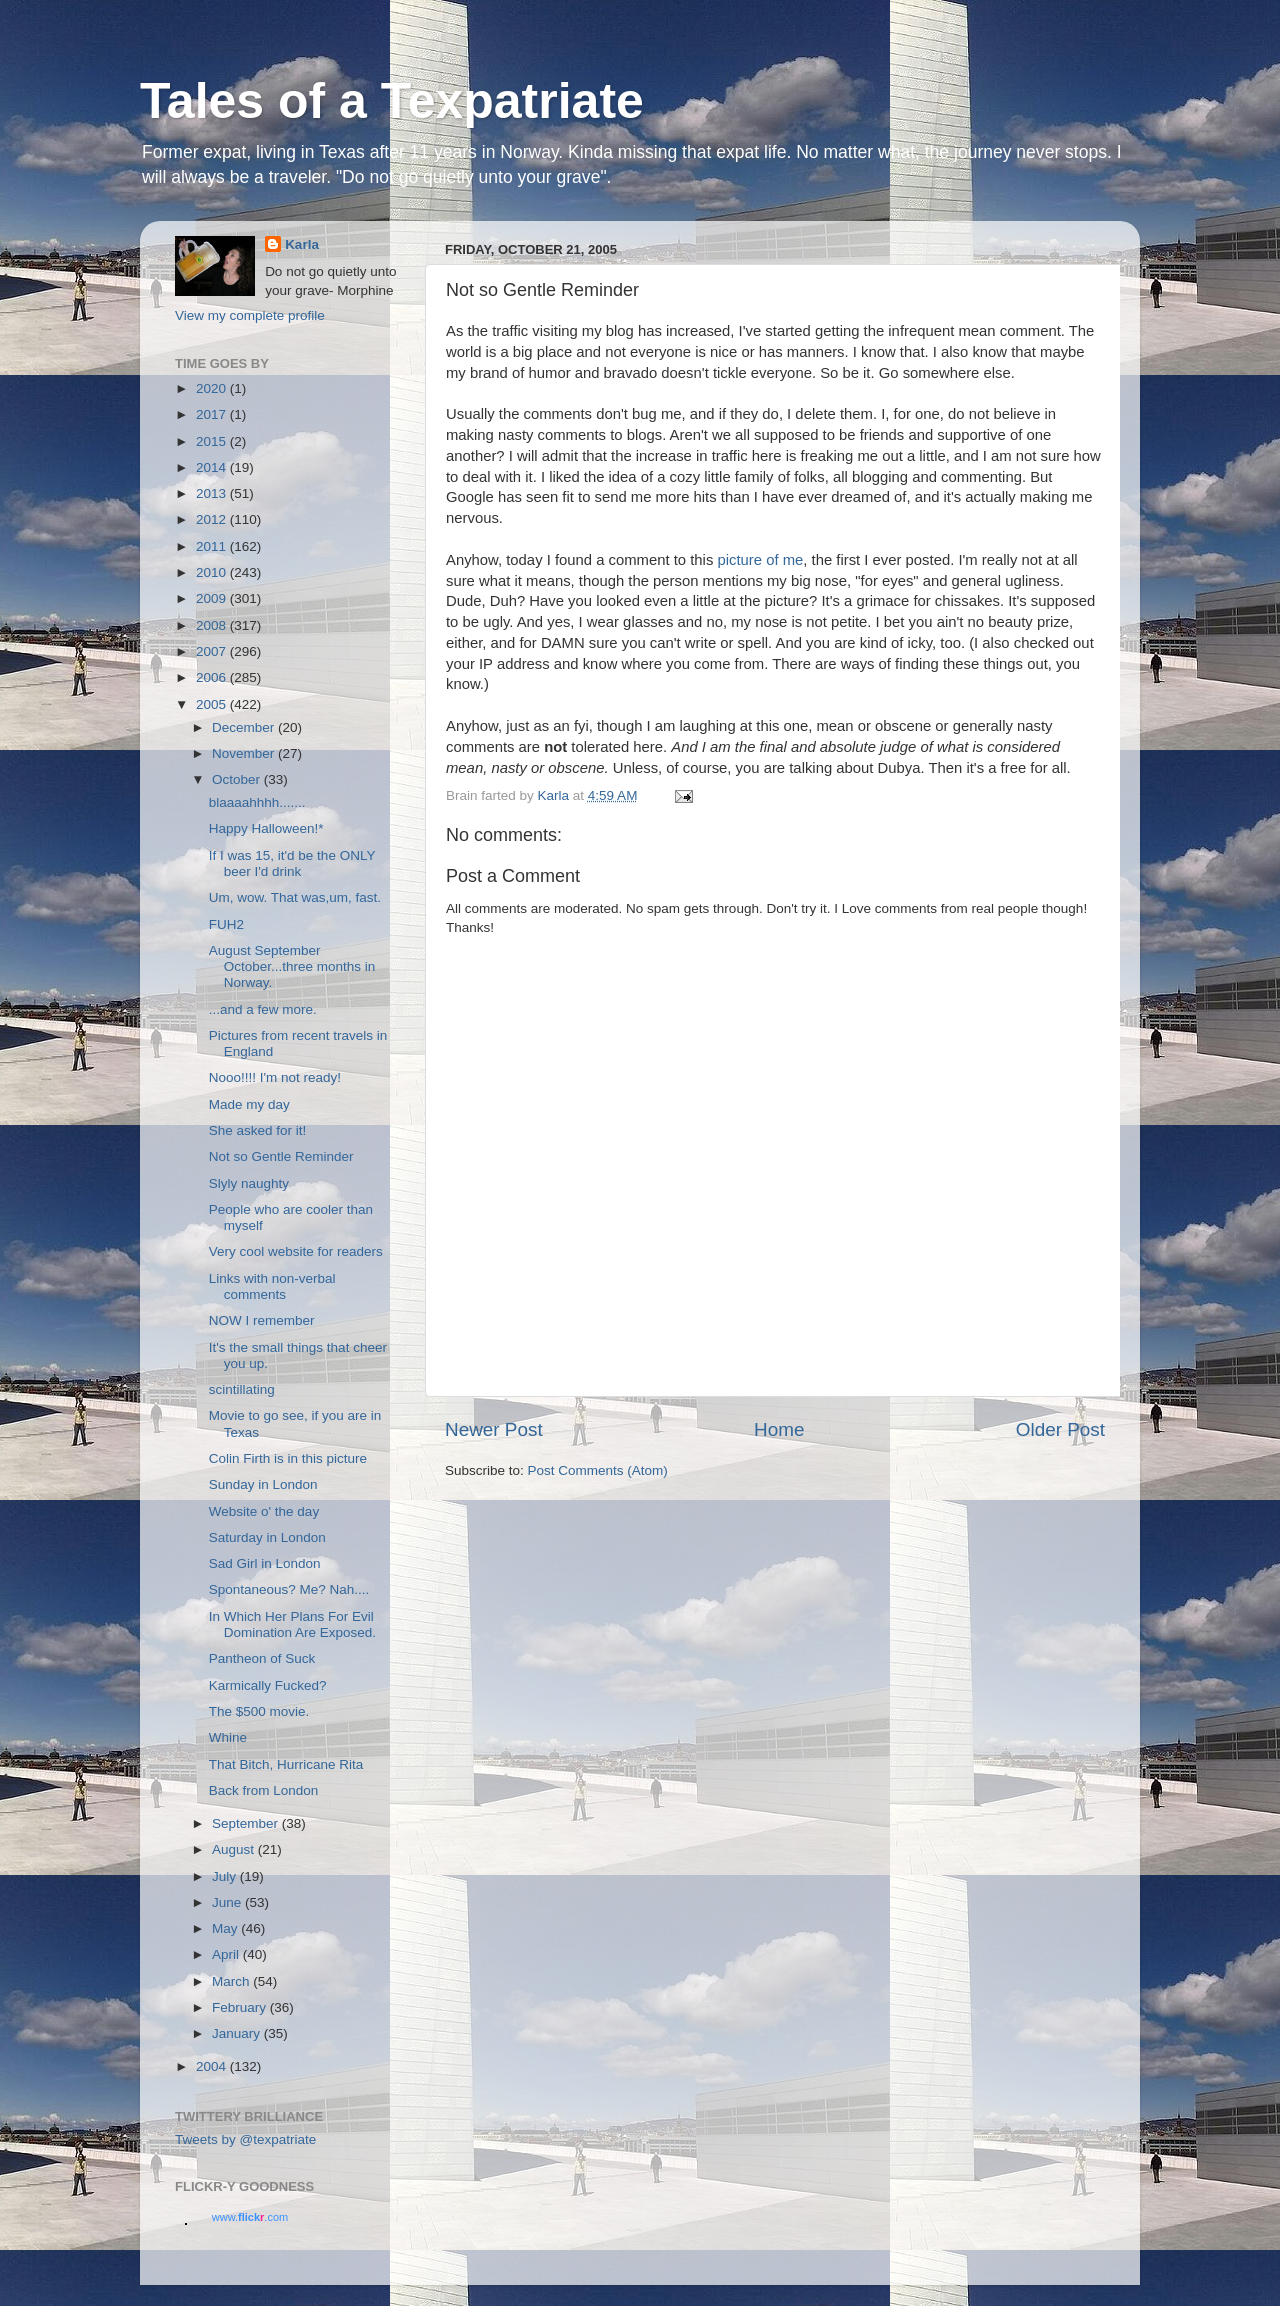  Describe the element at coordinates (264, 1511) in the screenshot. I see `Website o' the day` at that location.